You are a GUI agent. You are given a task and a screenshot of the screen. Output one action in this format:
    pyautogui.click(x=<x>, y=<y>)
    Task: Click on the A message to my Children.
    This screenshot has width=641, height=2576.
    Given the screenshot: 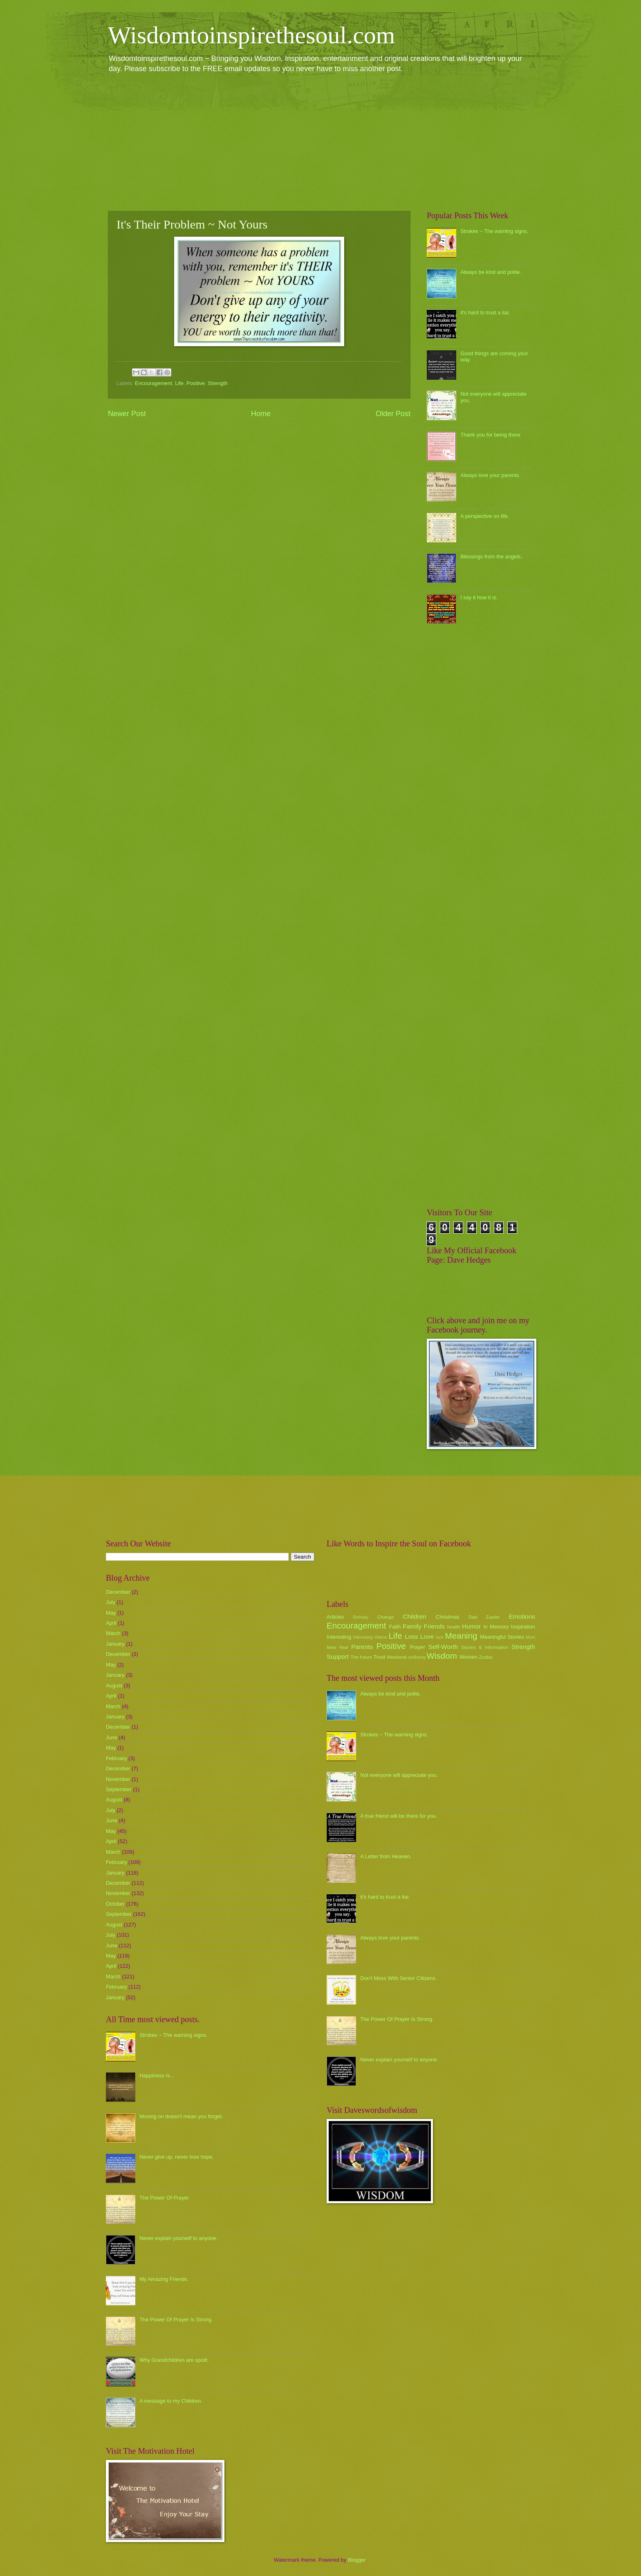 What is the action you would take?
    pyautogui.click(x=170, y=2401)
    